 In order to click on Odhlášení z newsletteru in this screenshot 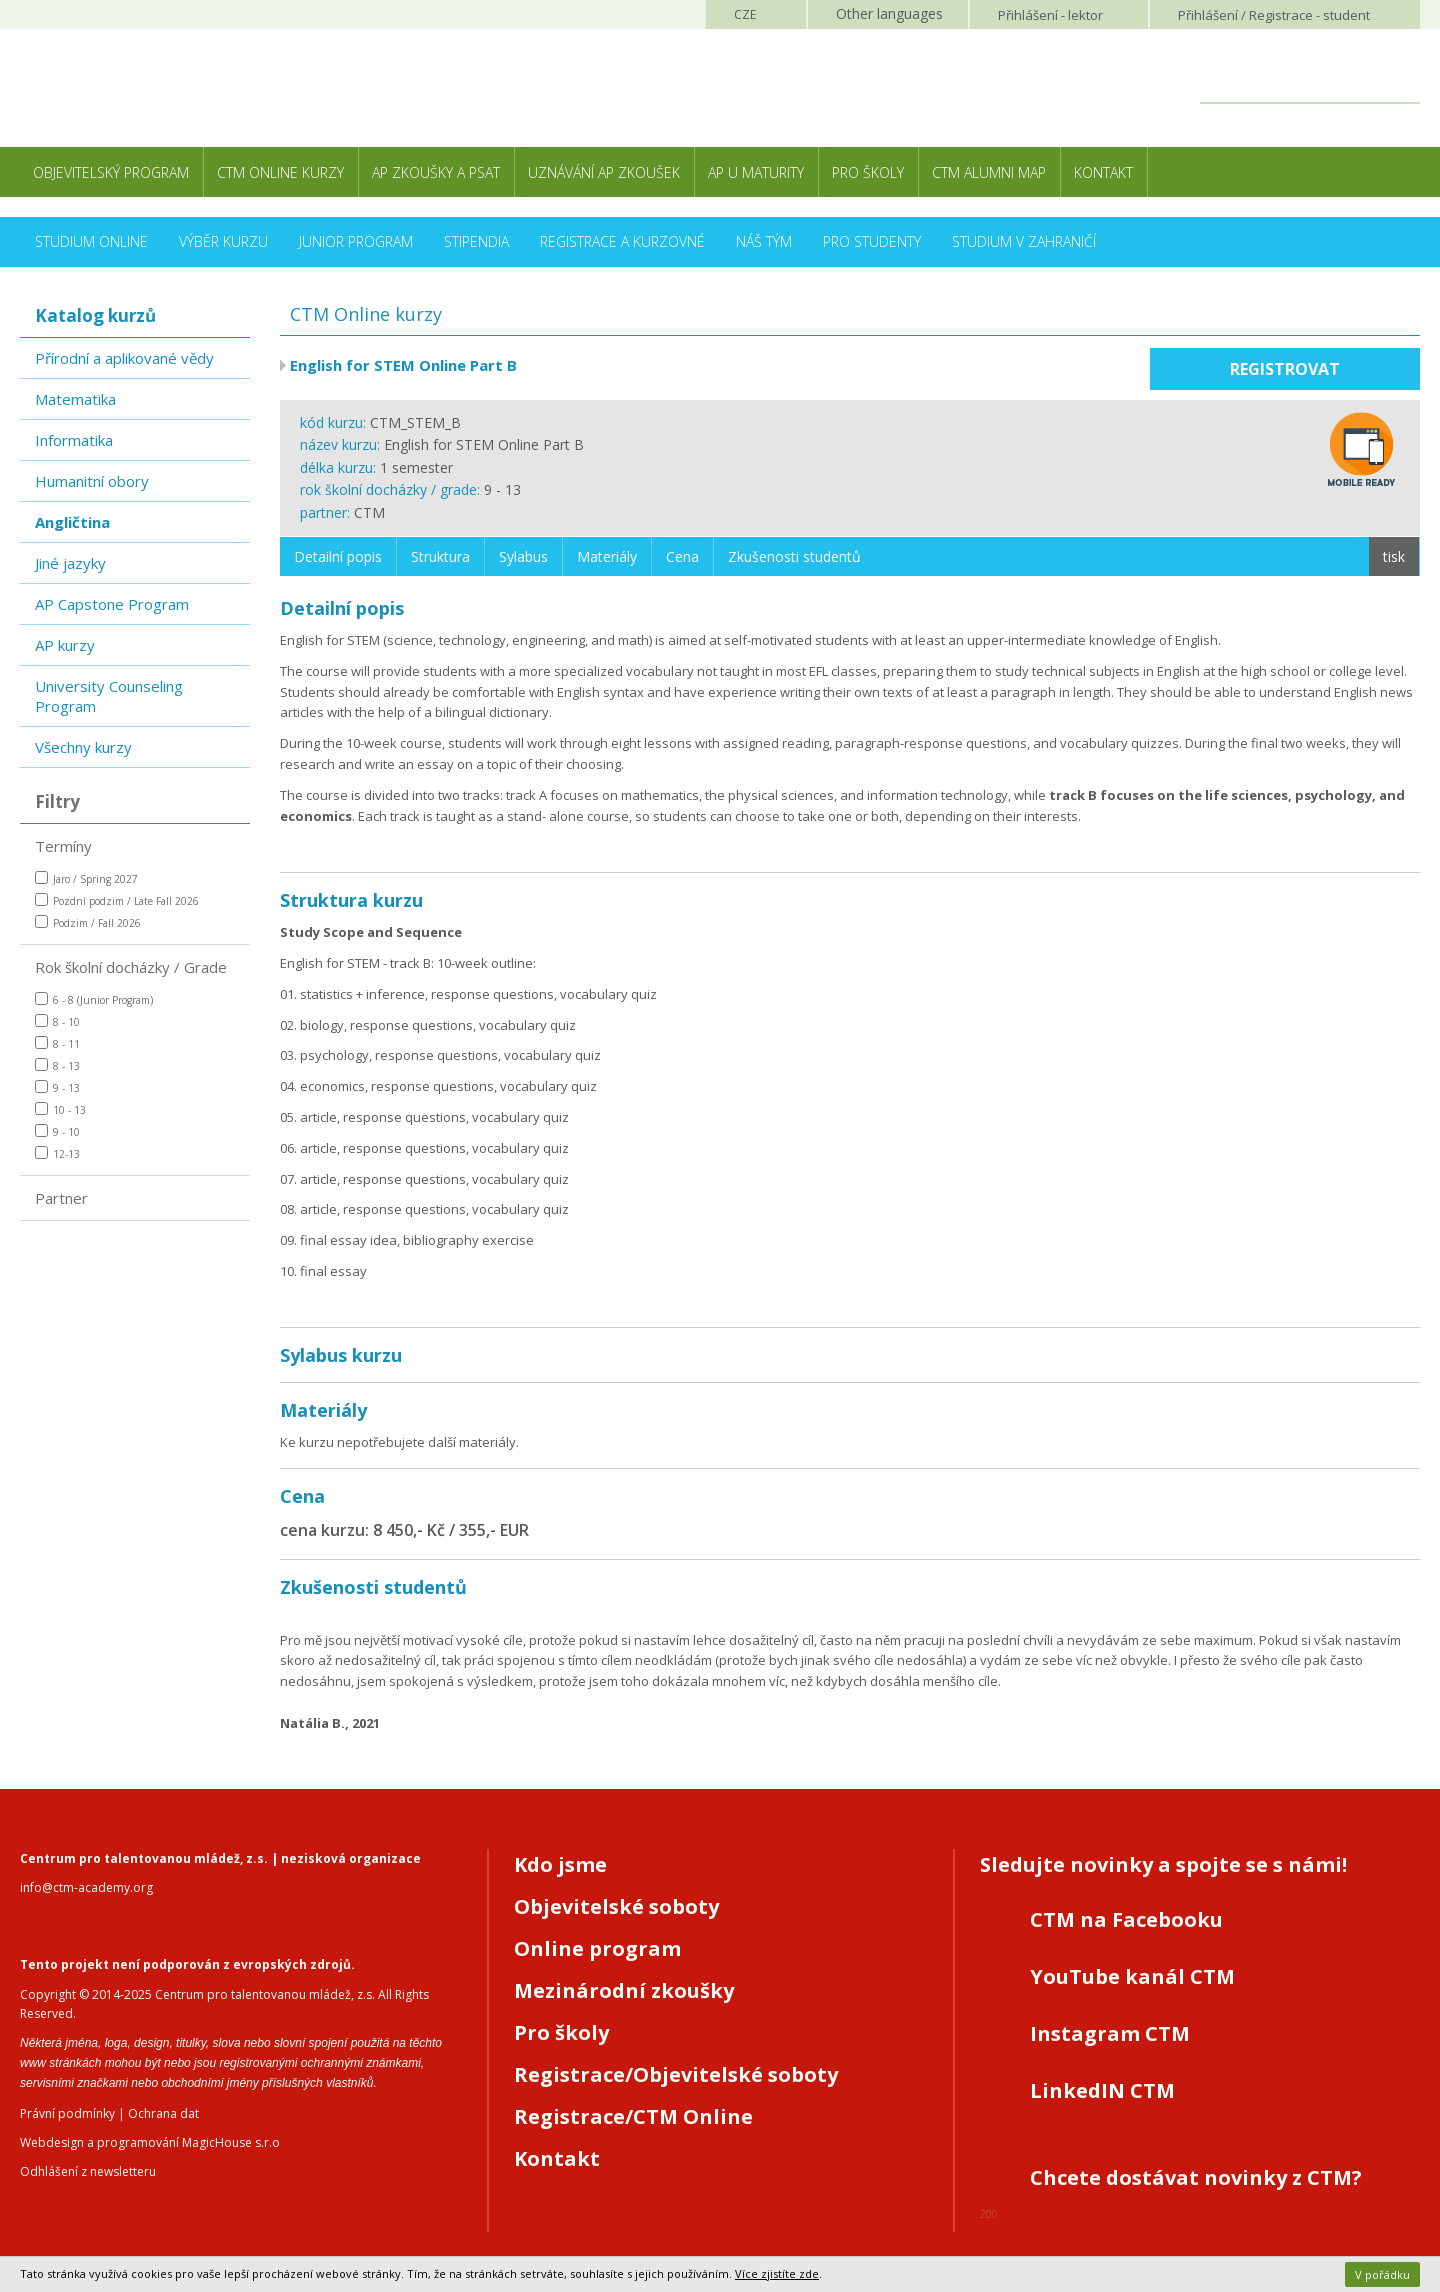, I will do `click(88, 2171)`.